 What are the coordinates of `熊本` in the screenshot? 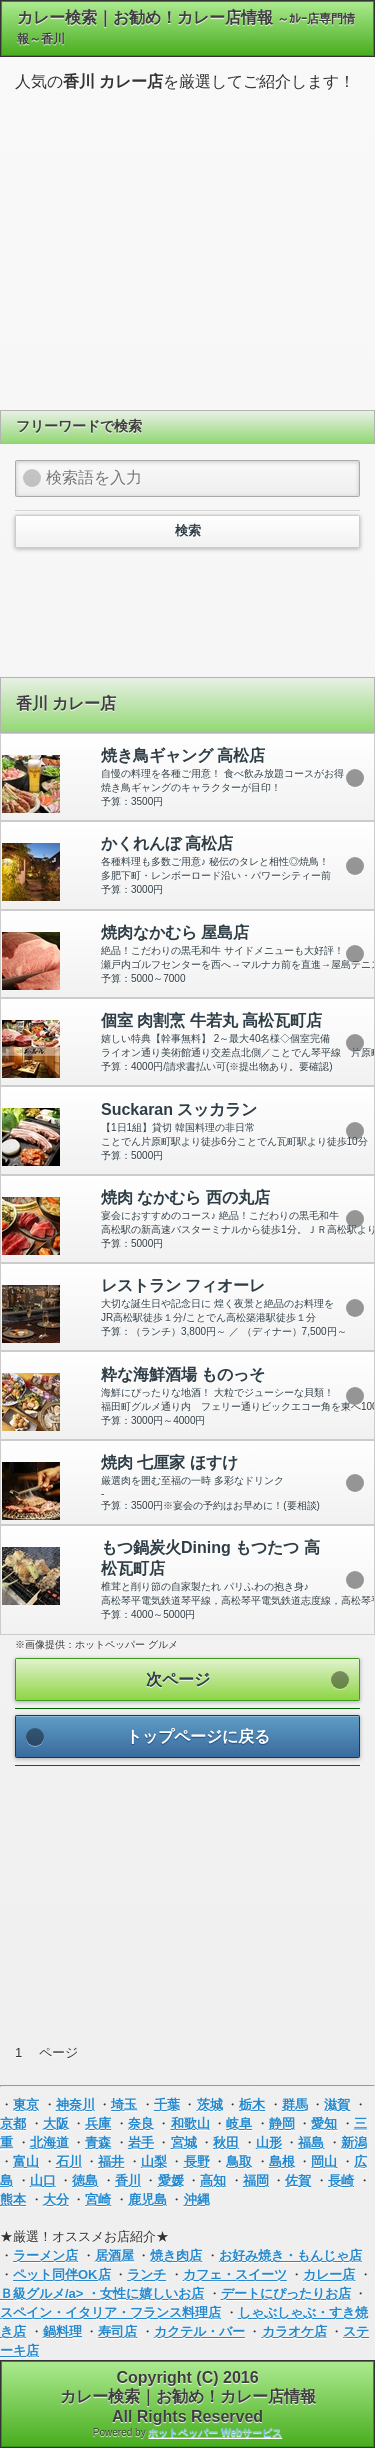 It's located at (13, 2199).